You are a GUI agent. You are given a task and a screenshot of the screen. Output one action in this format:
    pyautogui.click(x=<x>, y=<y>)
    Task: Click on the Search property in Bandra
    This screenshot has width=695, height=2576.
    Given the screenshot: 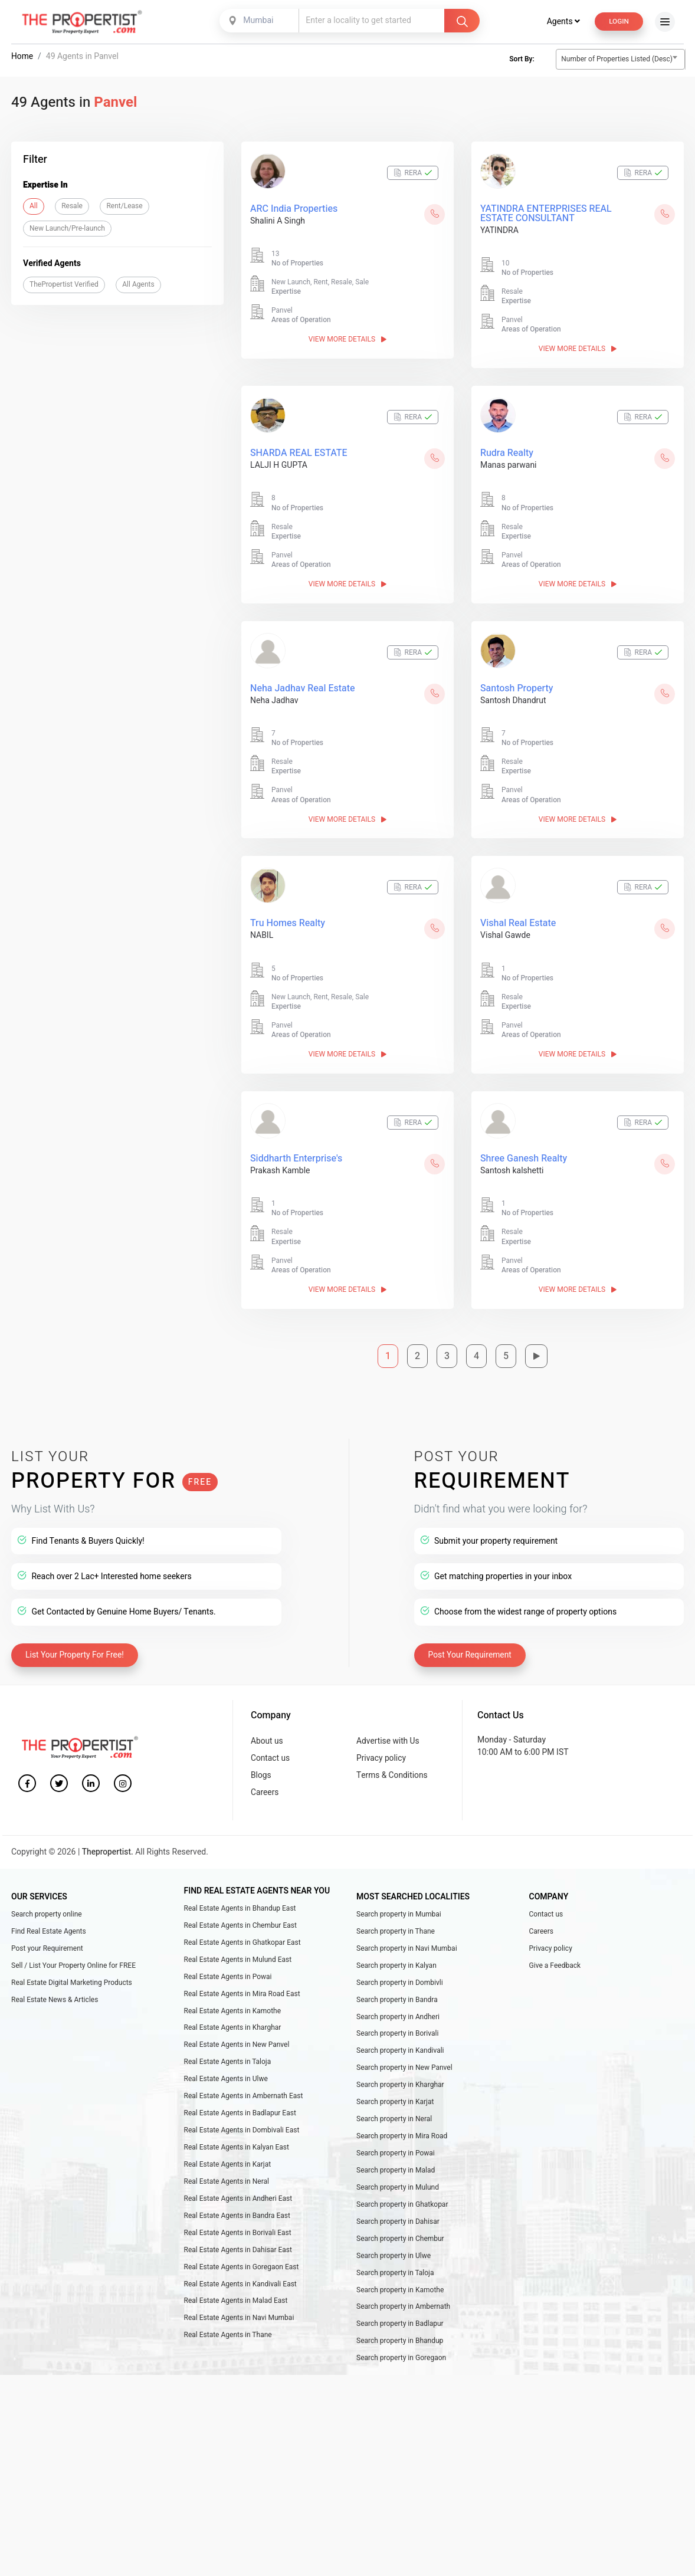 What is the action you would take?
    pyautogui.click(x=397, y=1992)
    